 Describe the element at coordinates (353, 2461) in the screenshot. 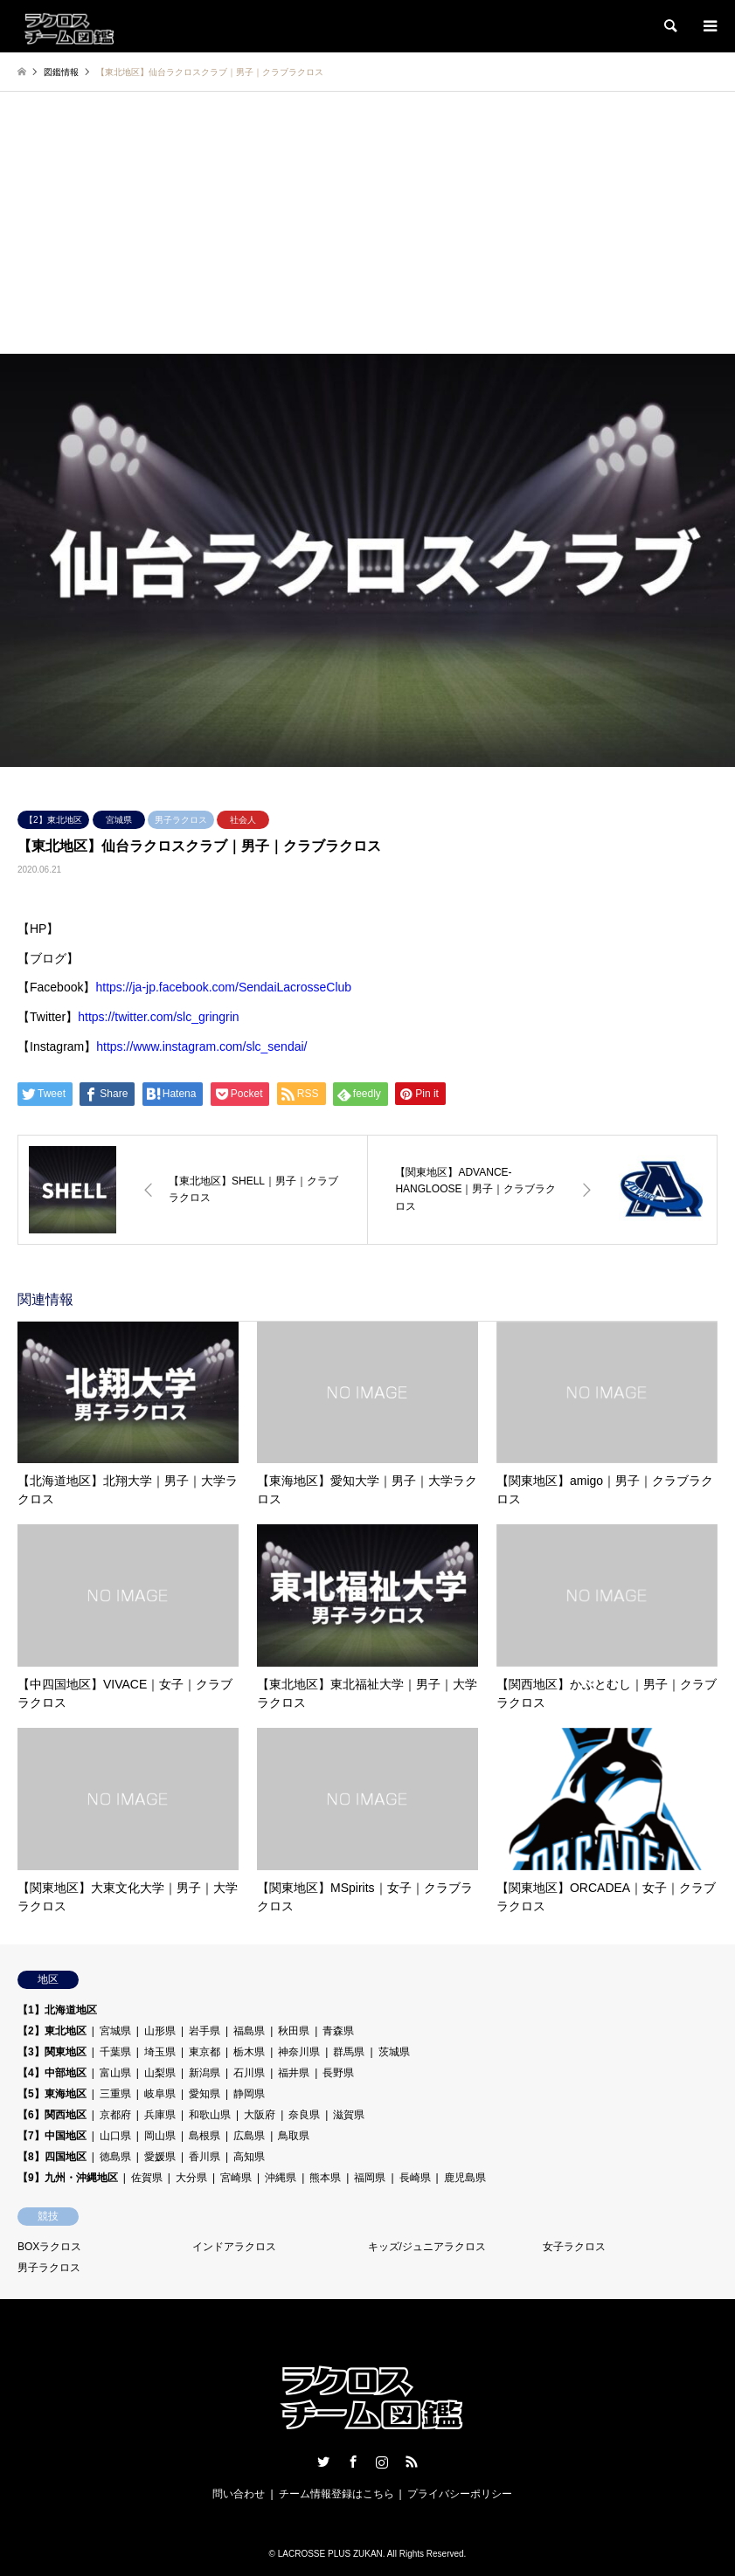

I see `Facebook` at that location.